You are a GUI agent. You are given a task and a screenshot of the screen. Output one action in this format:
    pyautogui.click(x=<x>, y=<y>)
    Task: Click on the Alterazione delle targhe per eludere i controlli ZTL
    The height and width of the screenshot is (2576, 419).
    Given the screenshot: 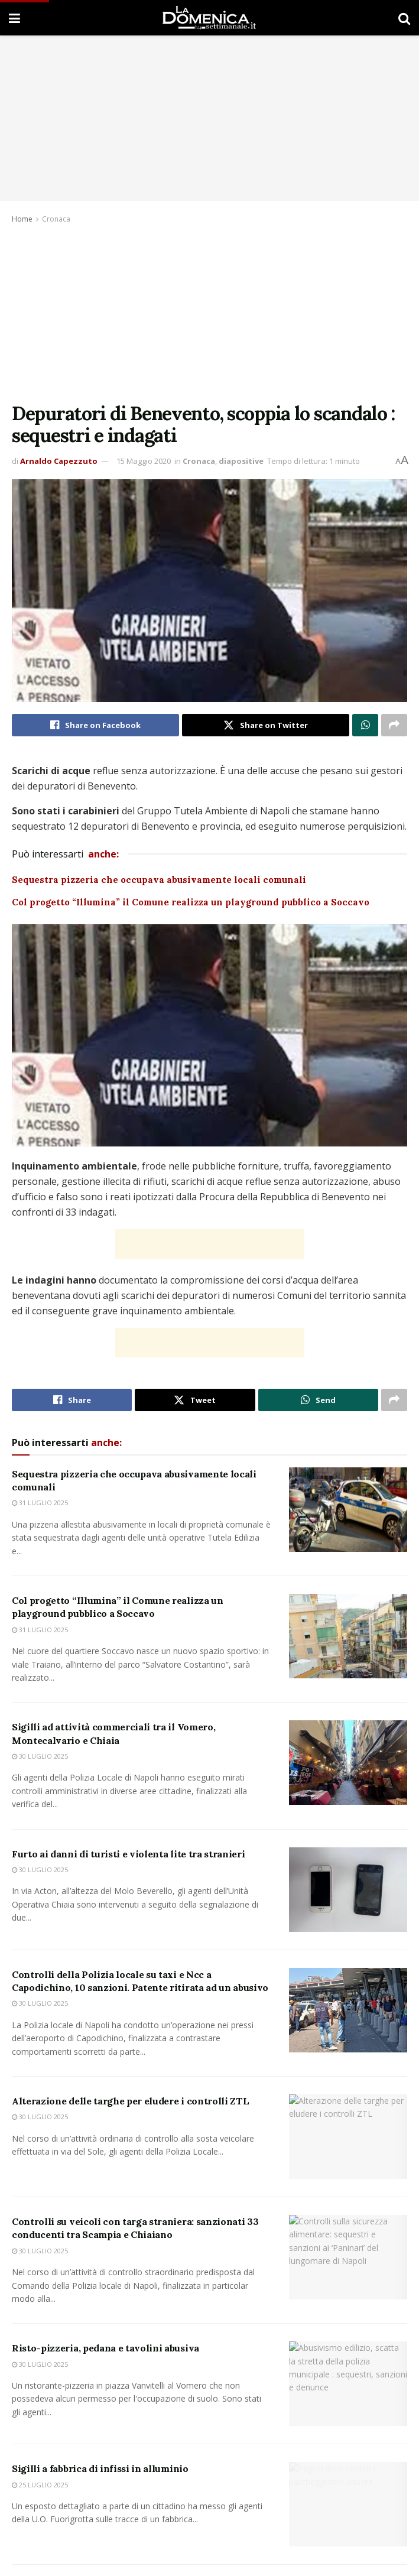 What is the action you would take?
    pyautogui.click(x=130, y=2106)
    